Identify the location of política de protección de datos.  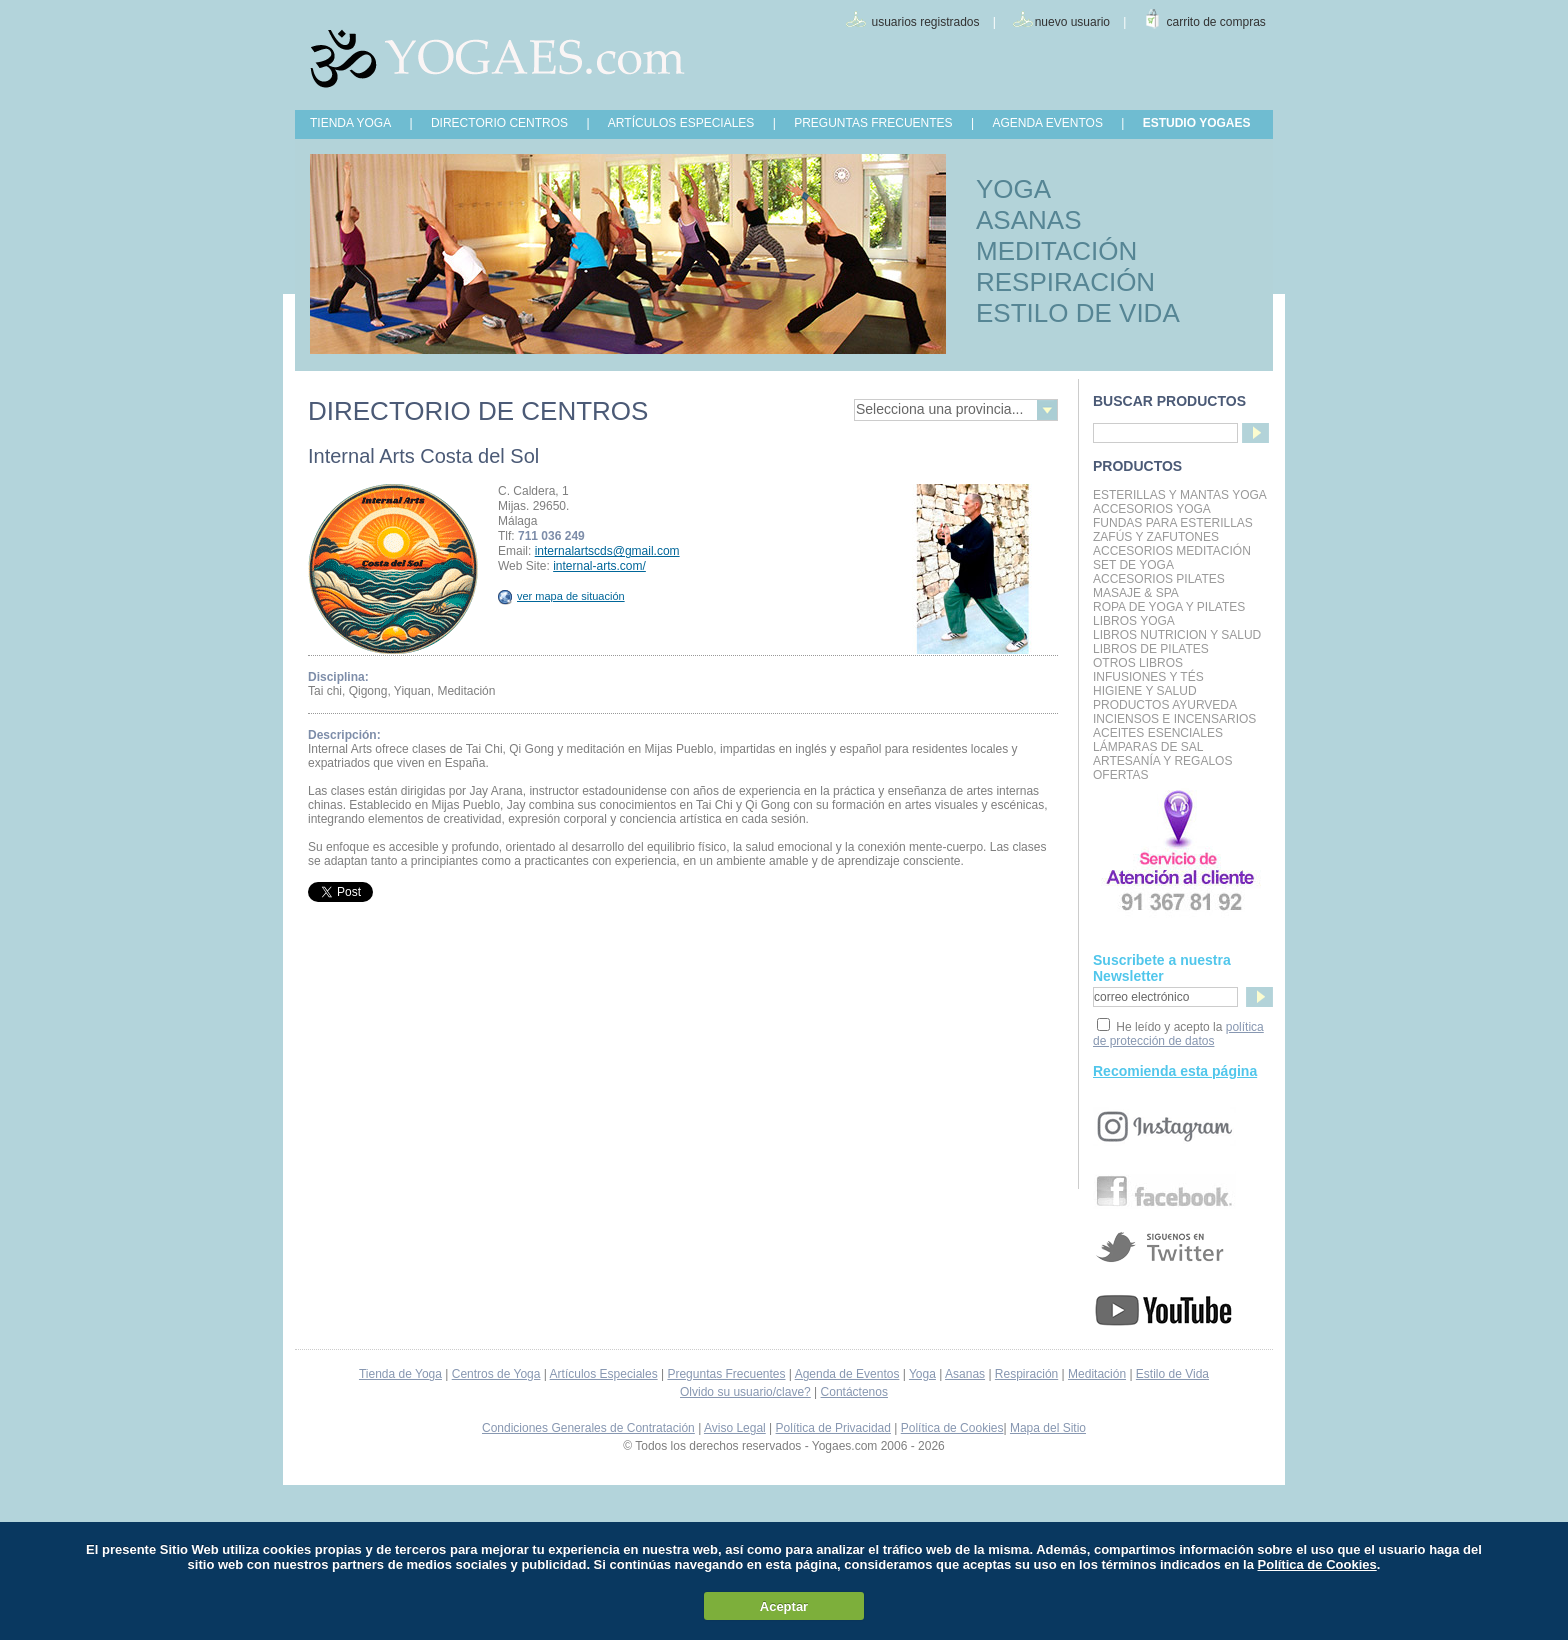
(1178, 1034).